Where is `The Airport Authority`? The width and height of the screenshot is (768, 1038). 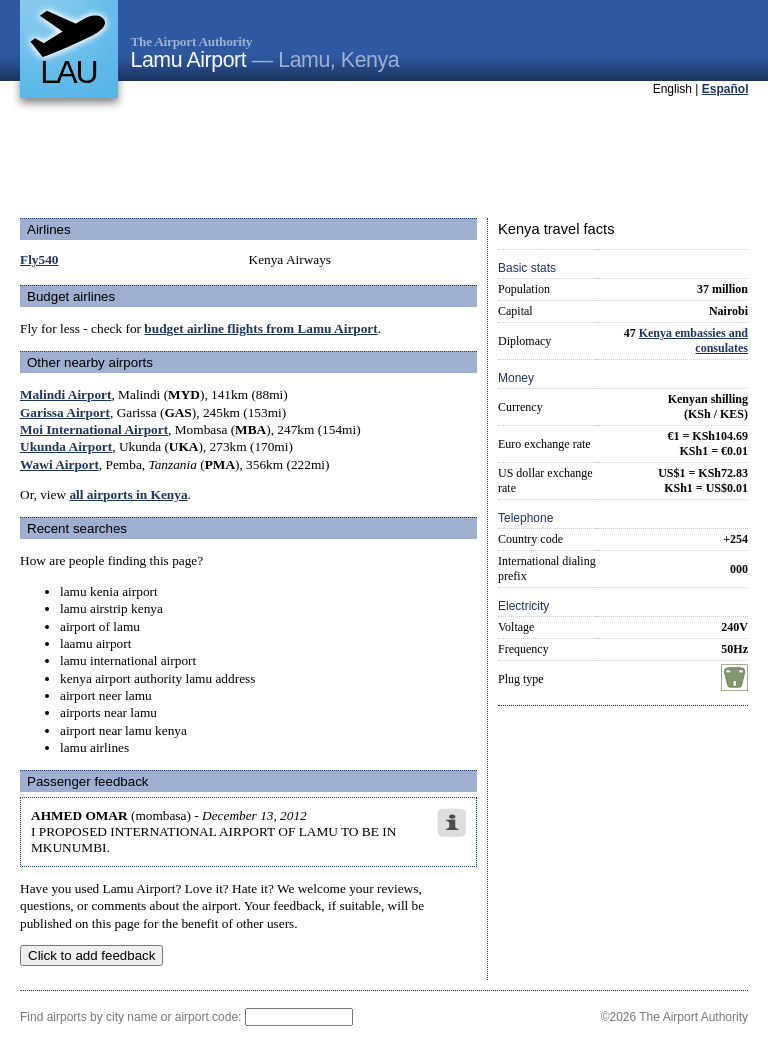 The Airport Authority is located at coordinates (192, 41).